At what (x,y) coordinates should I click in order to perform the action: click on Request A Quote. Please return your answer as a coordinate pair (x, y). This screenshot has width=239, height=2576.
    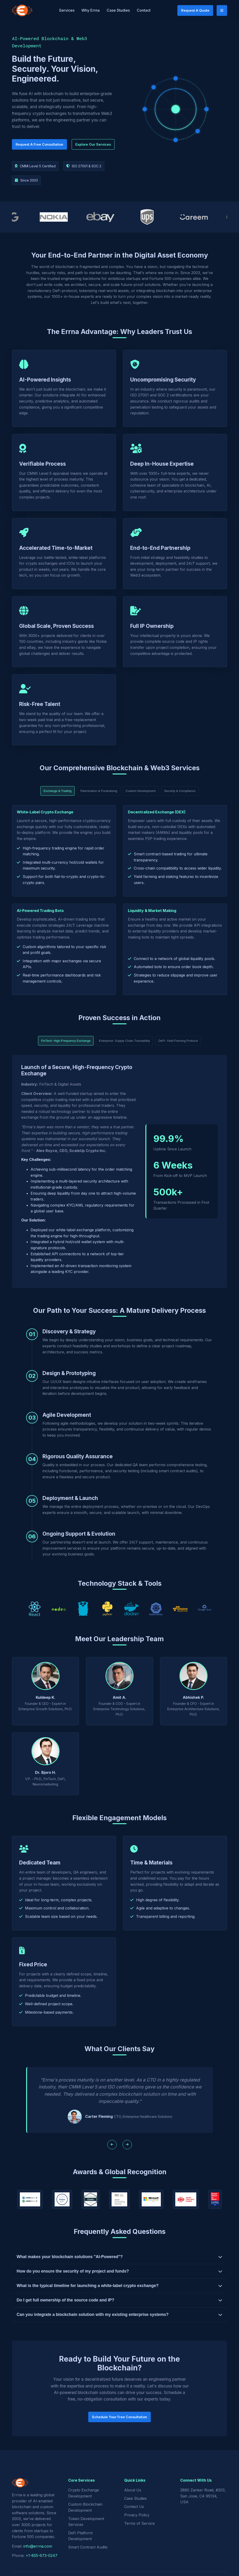
    Looking at the image, I should click on (195, 10).